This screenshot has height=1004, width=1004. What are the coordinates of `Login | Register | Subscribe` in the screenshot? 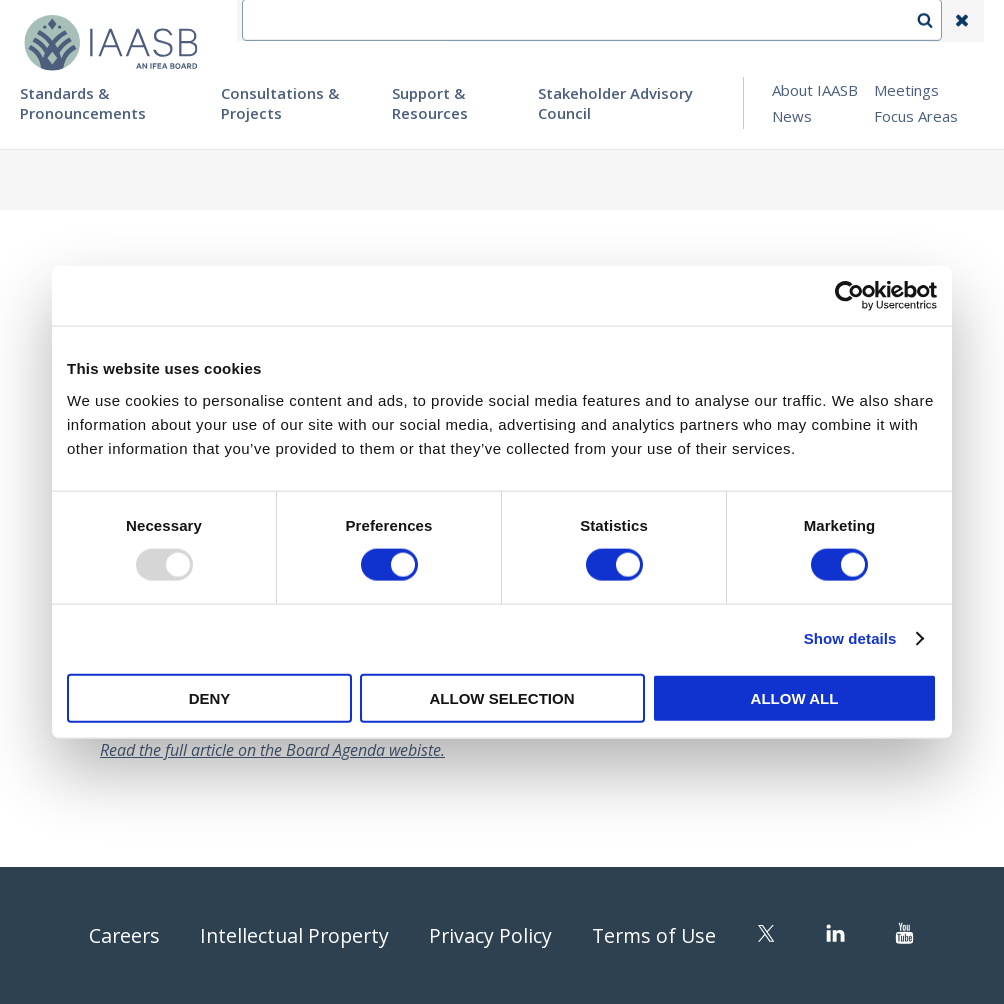 It's located at (802, 21).